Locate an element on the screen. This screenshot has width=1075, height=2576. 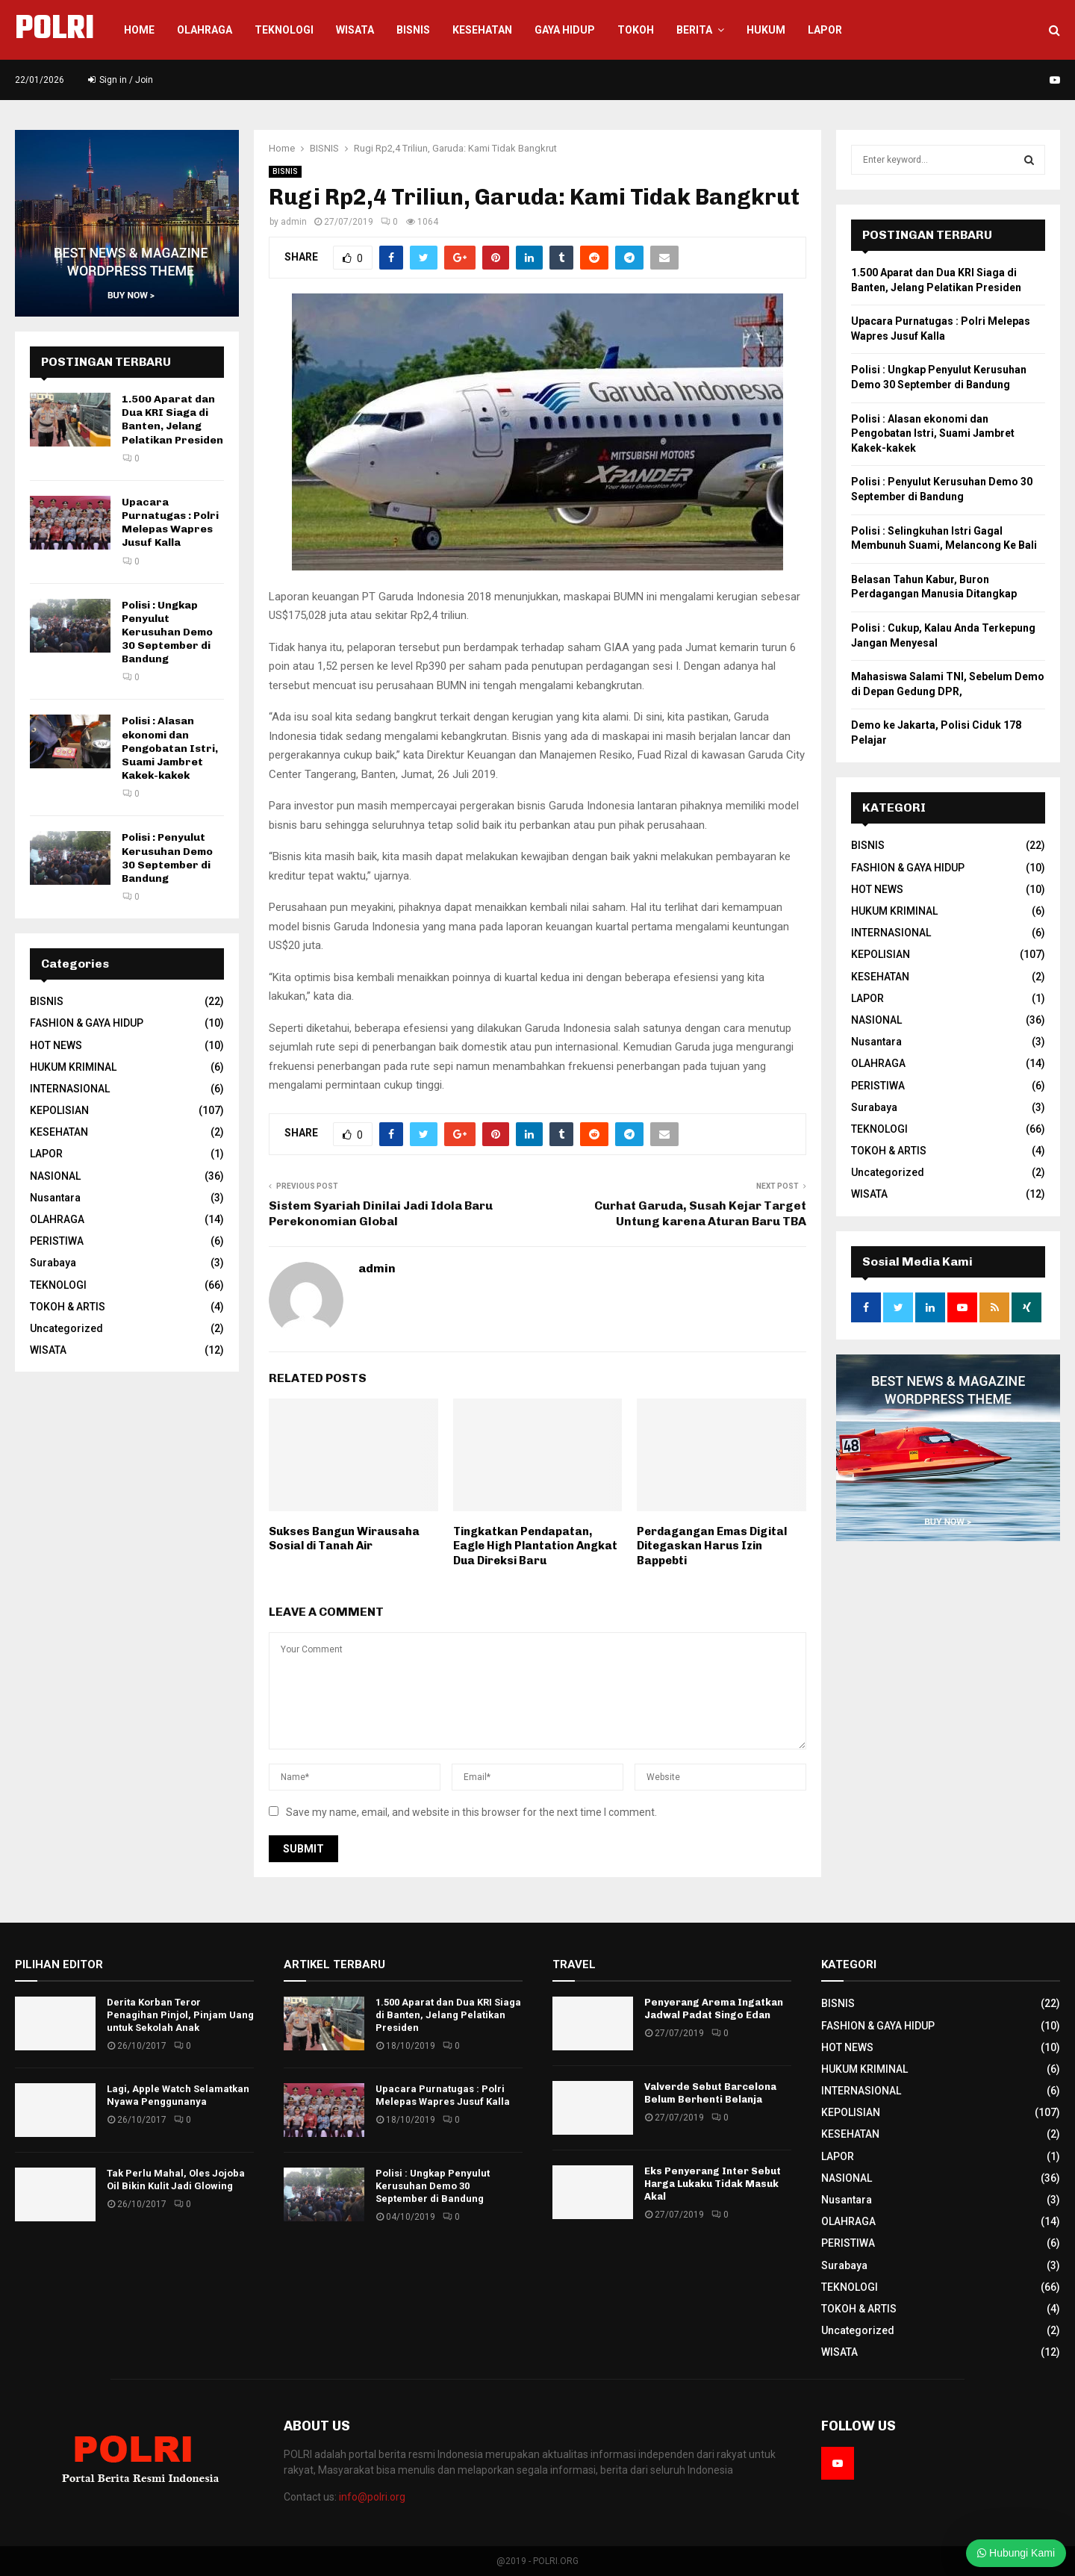
BERITA is located at coordinates (694, 30).